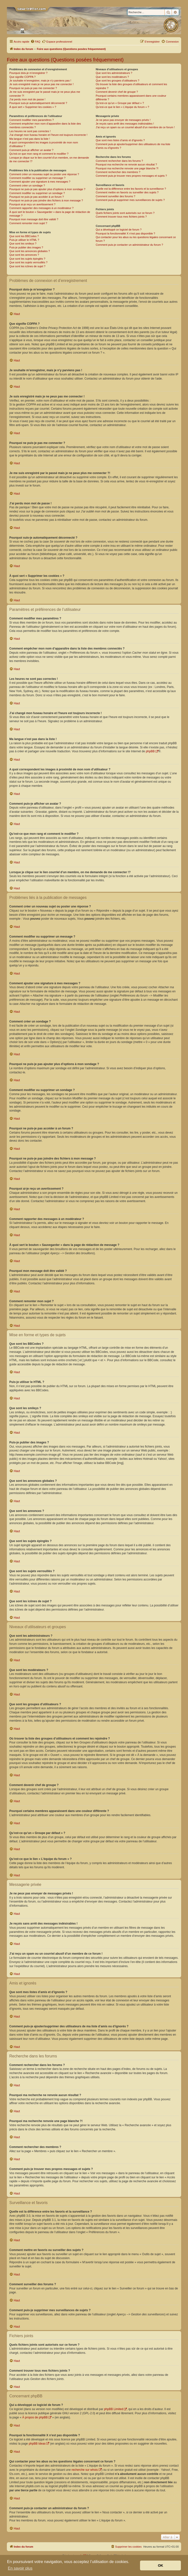 The height and width of the screenshot is (2576, 188). I want to click on Que sont les modérateurs ?, so click(112, 76).